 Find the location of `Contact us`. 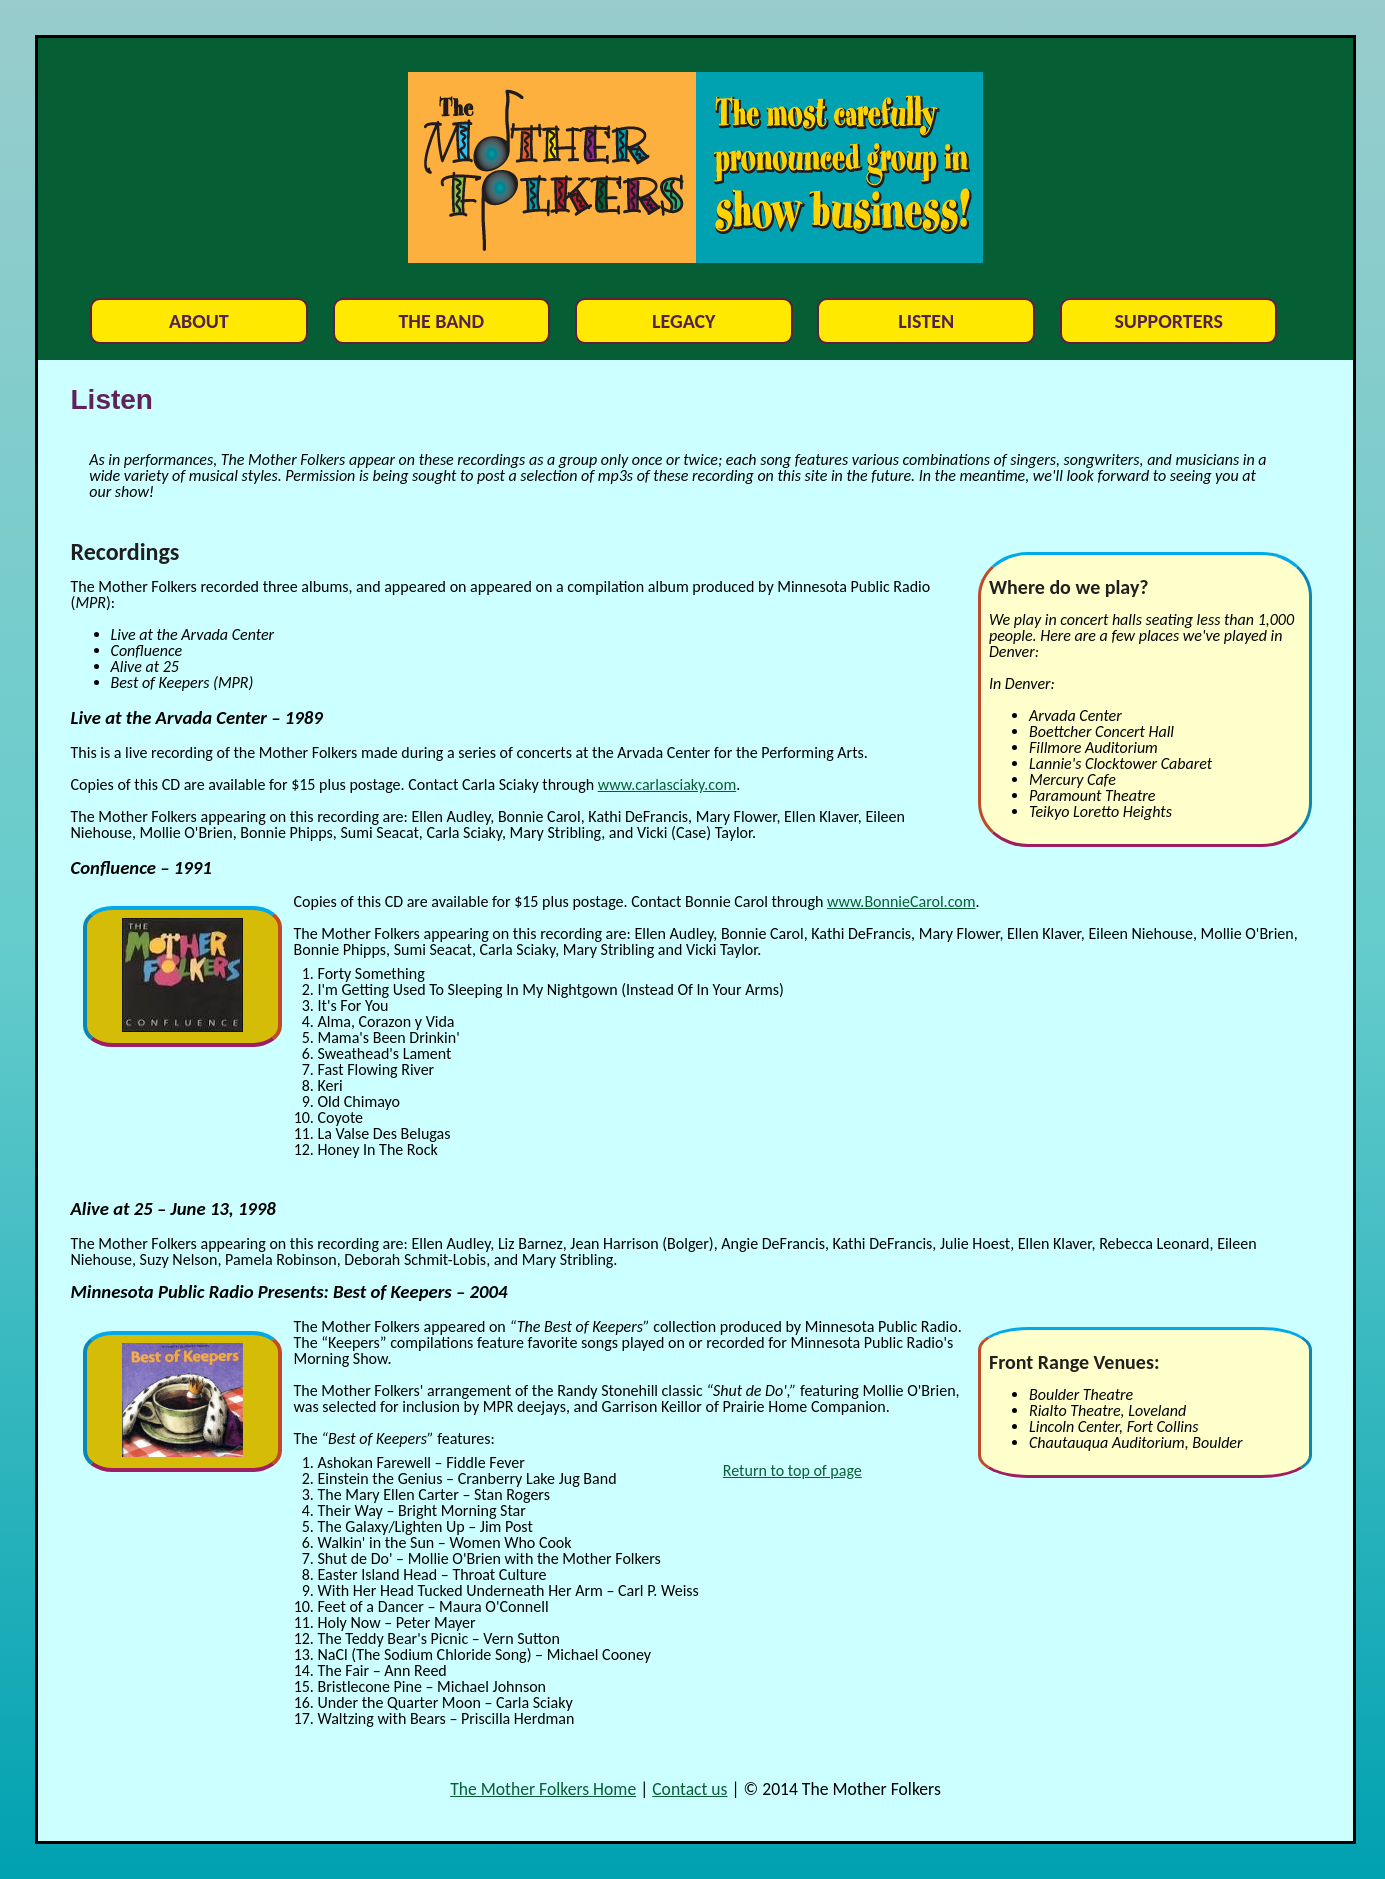

Contact us is located at coordinates (689, 1789).